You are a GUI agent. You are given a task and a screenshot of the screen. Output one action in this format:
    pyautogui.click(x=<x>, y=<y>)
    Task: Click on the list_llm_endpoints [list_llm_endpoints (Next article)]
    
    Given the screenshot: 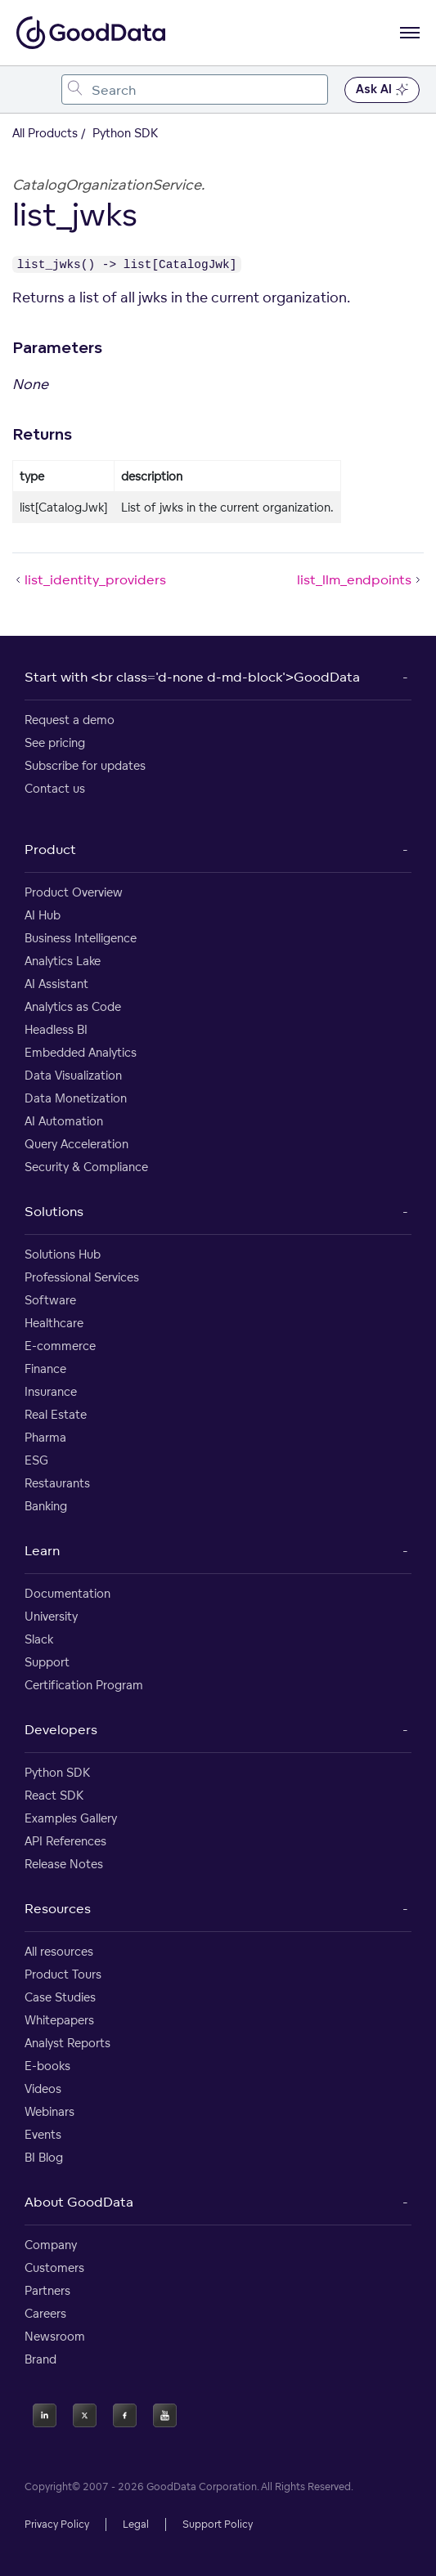 What is the action you would take?
    pyautogui.click(x=360, y=579)
    